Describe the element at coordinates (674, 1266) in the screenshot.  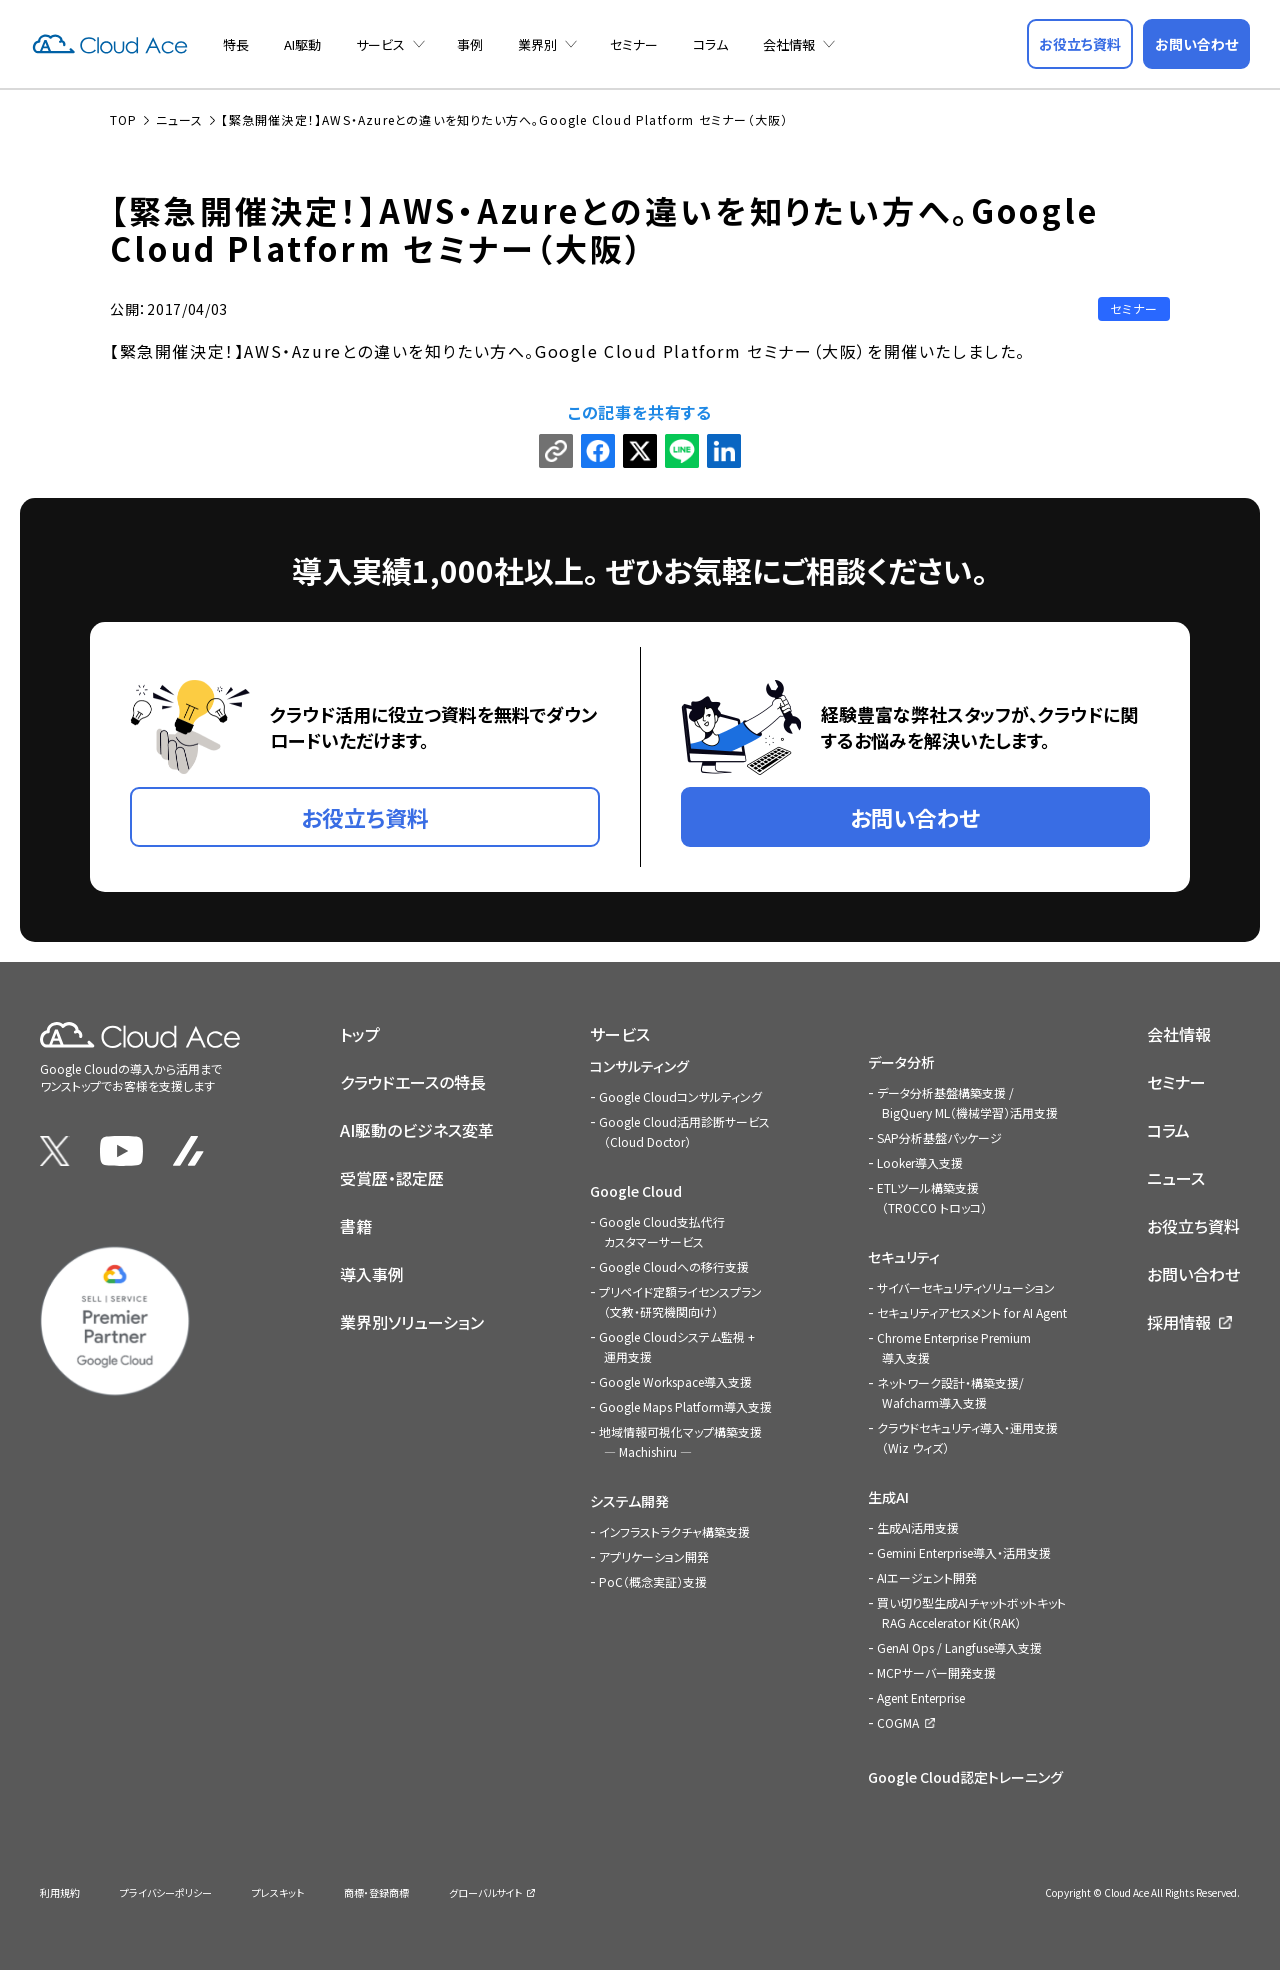
I see `Google Cloudへの移行支援` at that location.